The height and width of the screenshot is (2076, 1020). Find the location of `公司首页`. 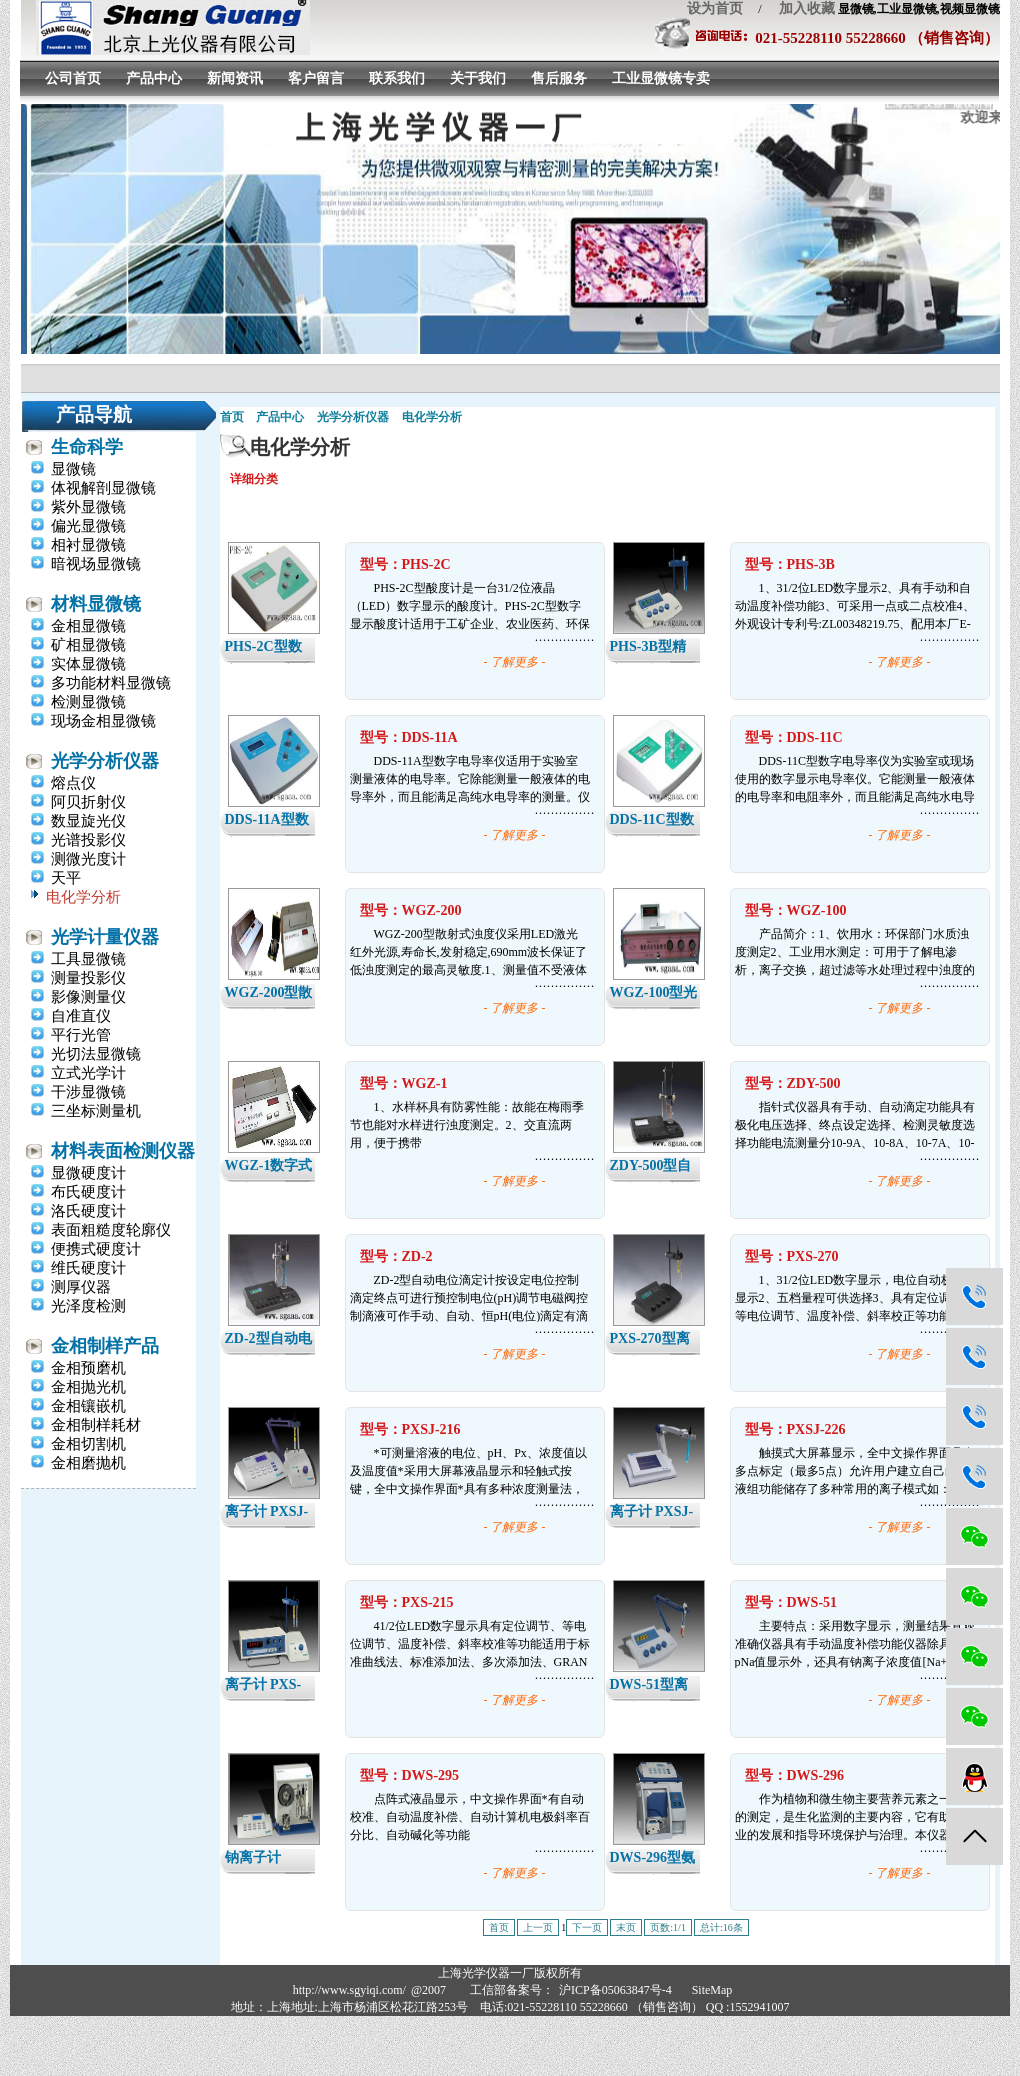

公司首页 is located at coordinates (73, 78).